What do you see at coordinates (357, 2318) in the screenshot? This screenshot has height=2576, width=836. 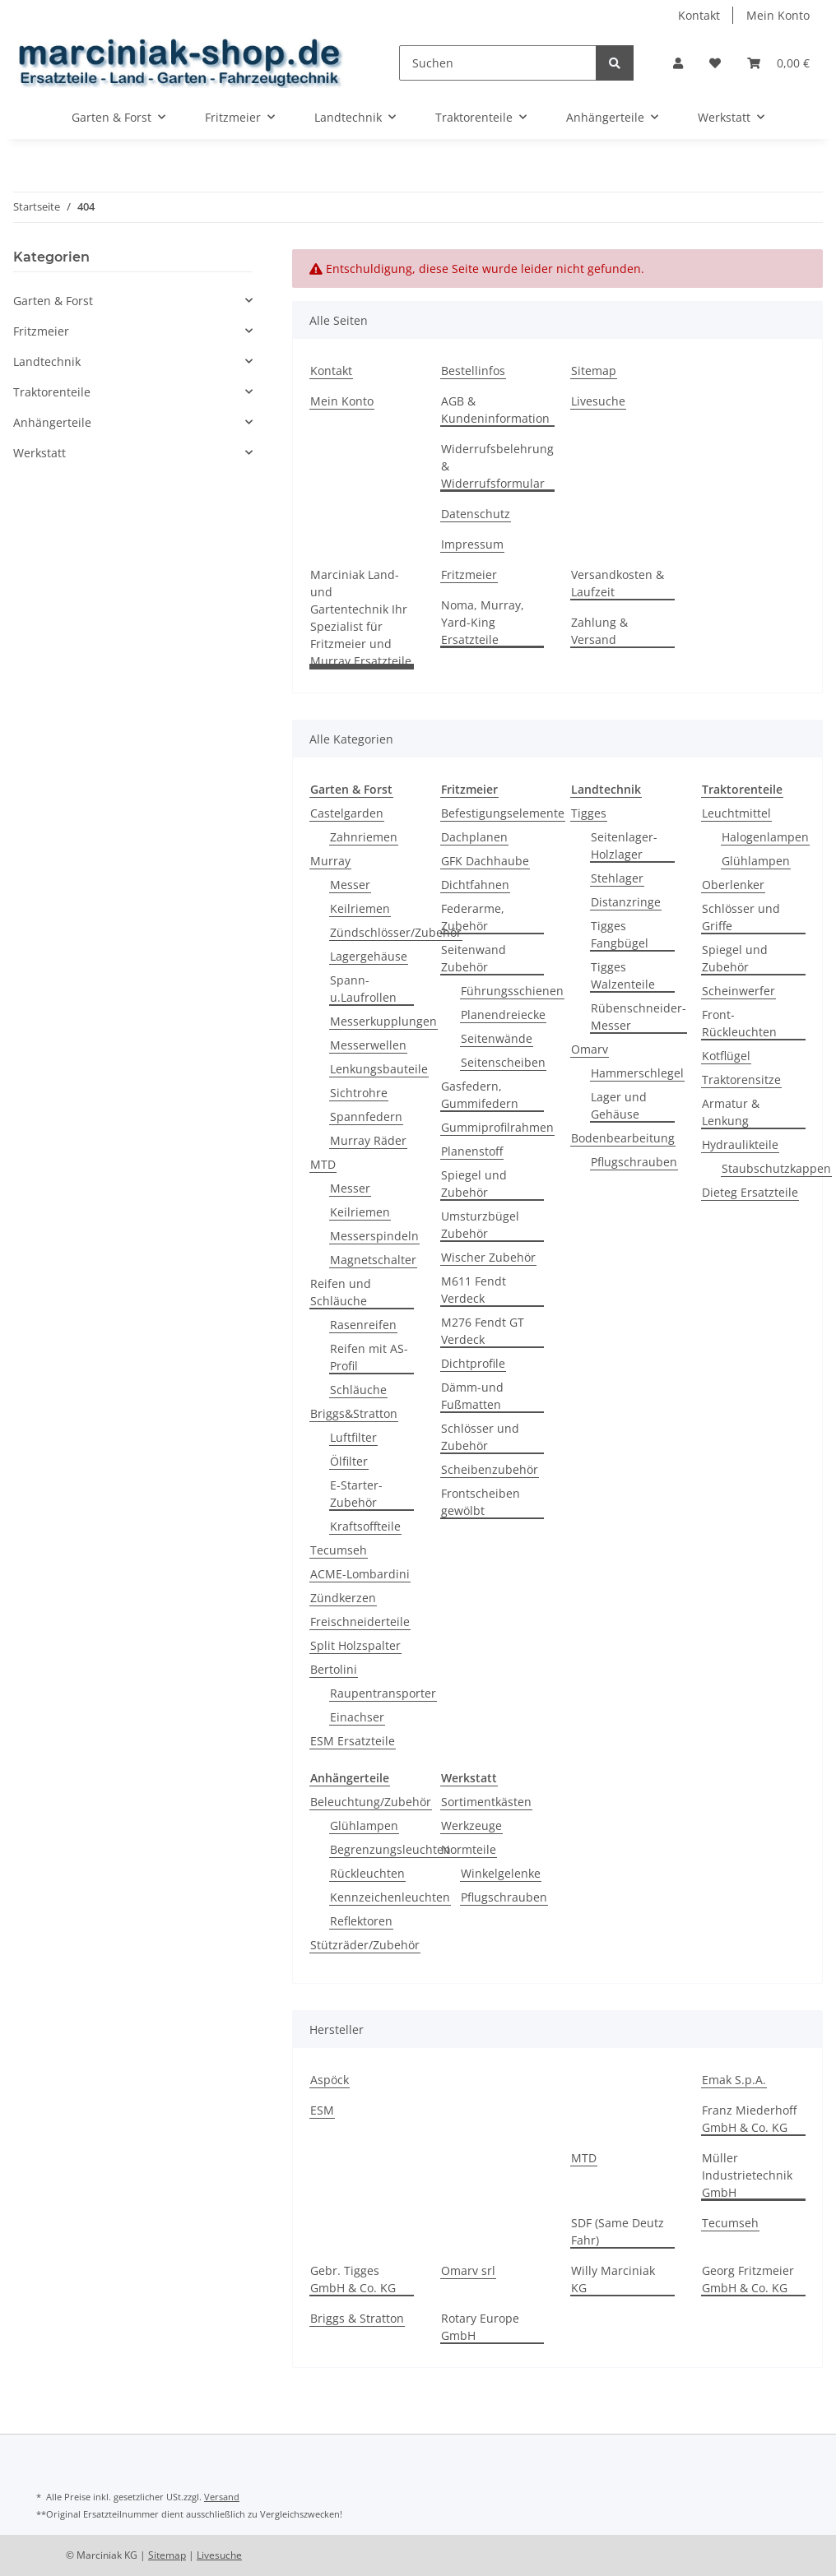 I see `Briggs & Stratton` at bounding box center [357, 2318].